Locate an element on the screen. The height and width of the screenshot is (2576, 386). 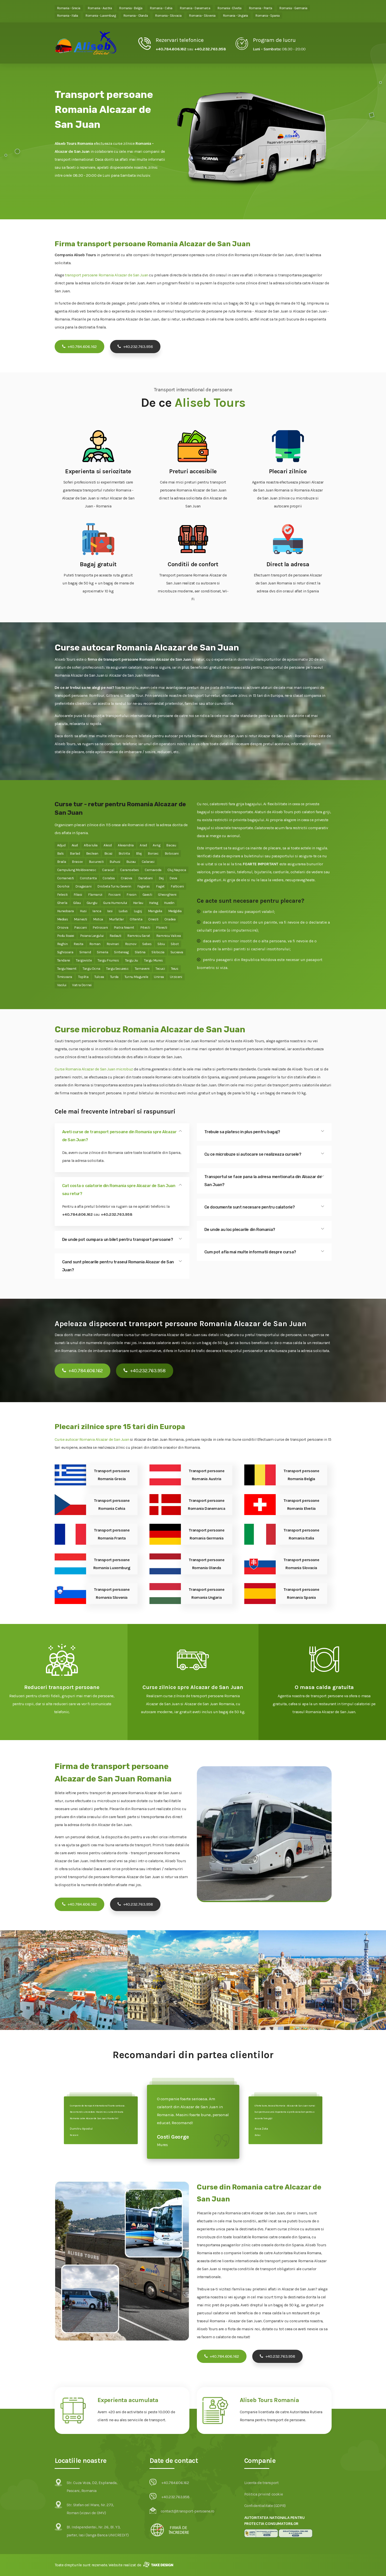
Avrig is located at coordinates (156, 845).